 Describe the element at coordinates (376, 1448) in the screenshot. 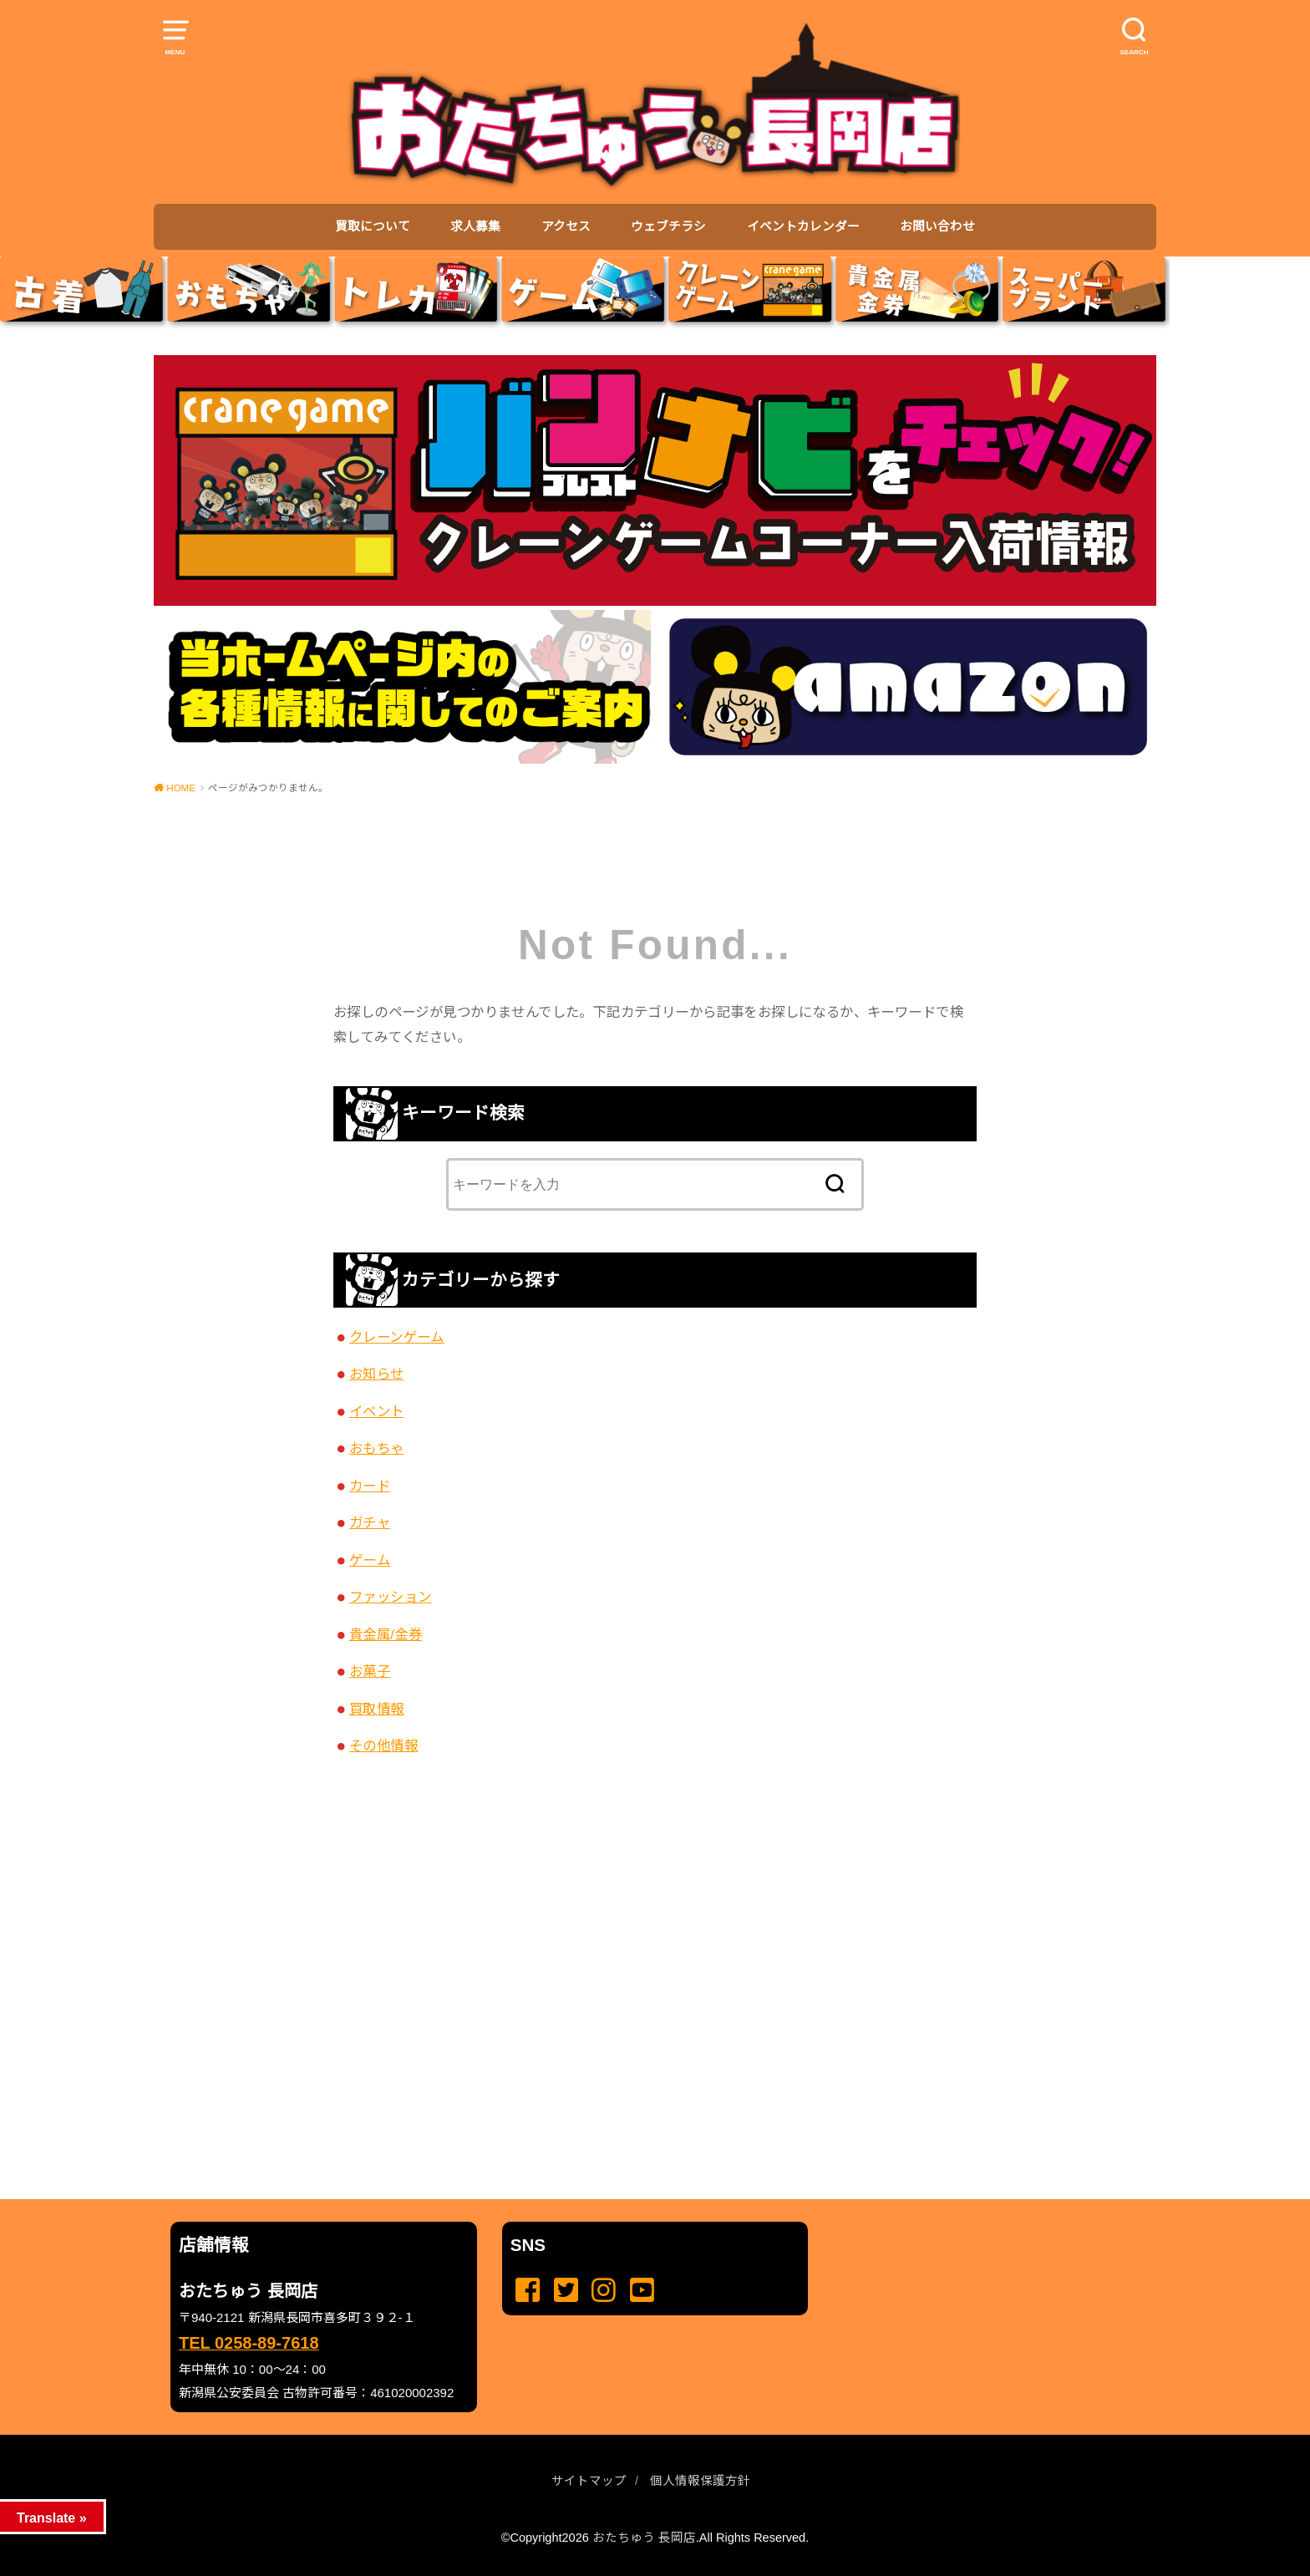

I see `おもちゃ` at that location.